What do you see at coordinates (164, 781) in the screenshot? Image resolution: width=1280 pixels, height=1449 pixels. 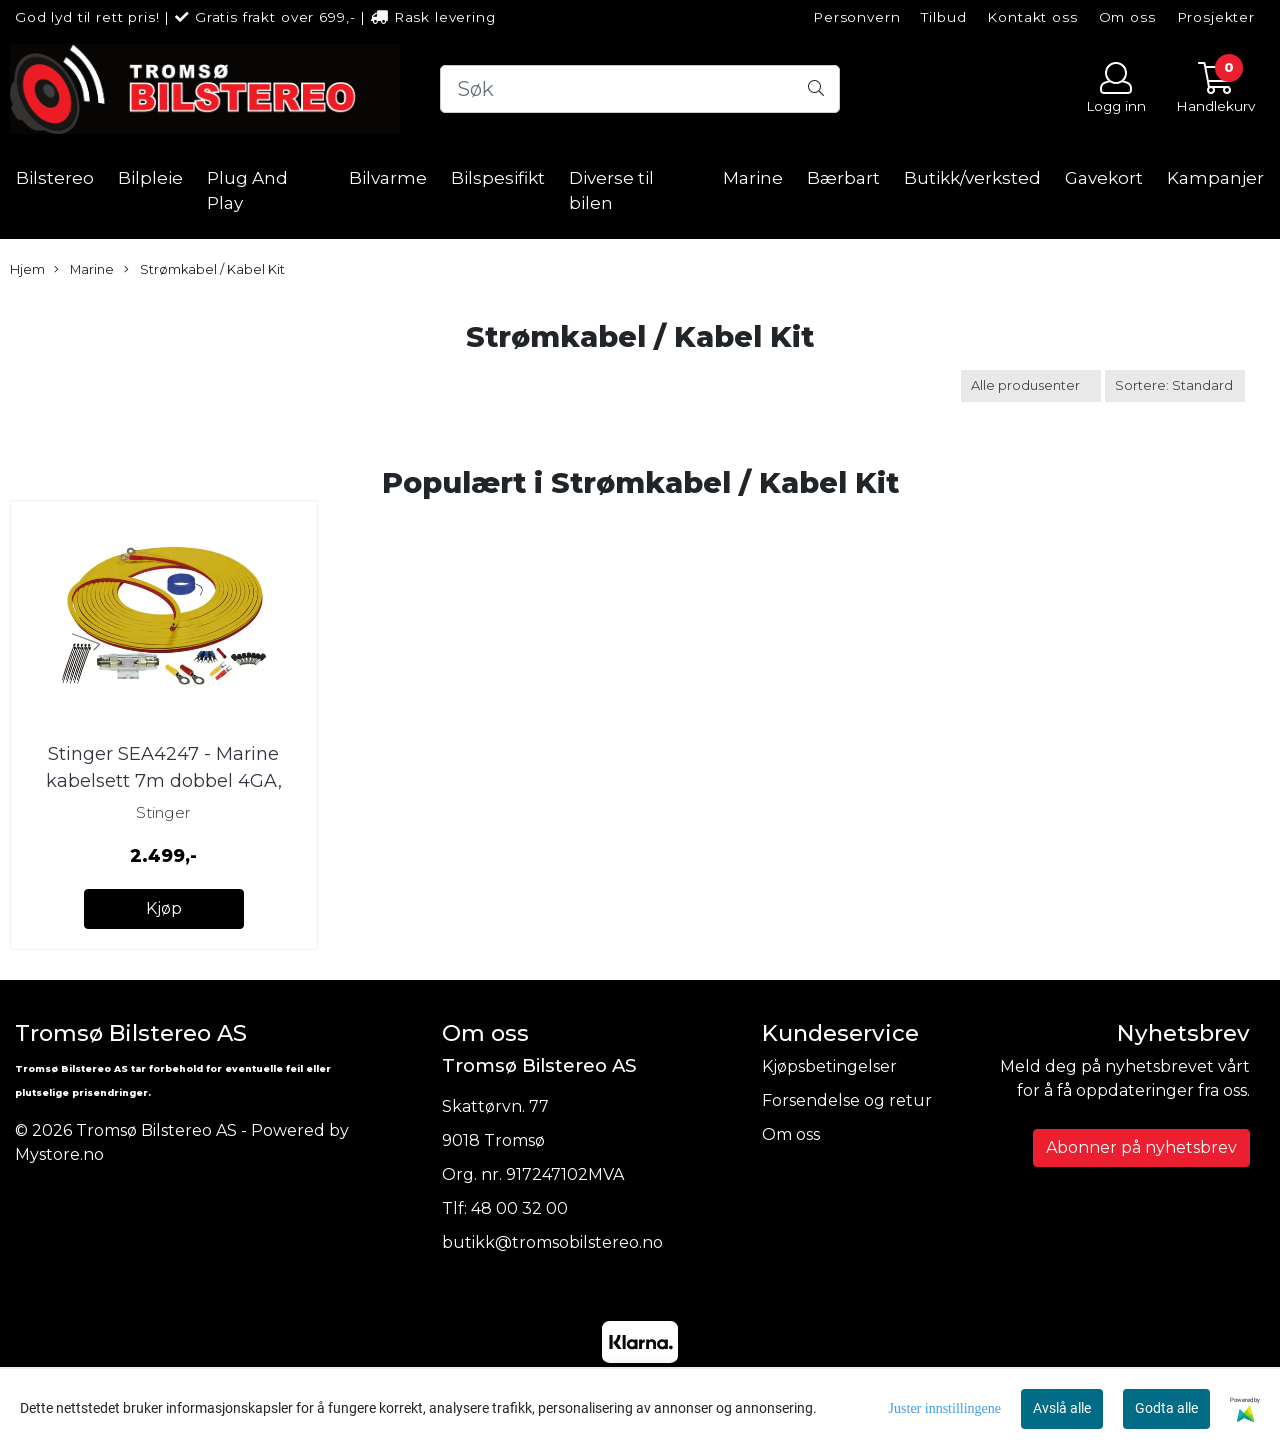 I see `Stinger SEA4247 - Marine kabelsett 7m dobbel 4GA, sikring og kob` at bounding box center [164, 781].